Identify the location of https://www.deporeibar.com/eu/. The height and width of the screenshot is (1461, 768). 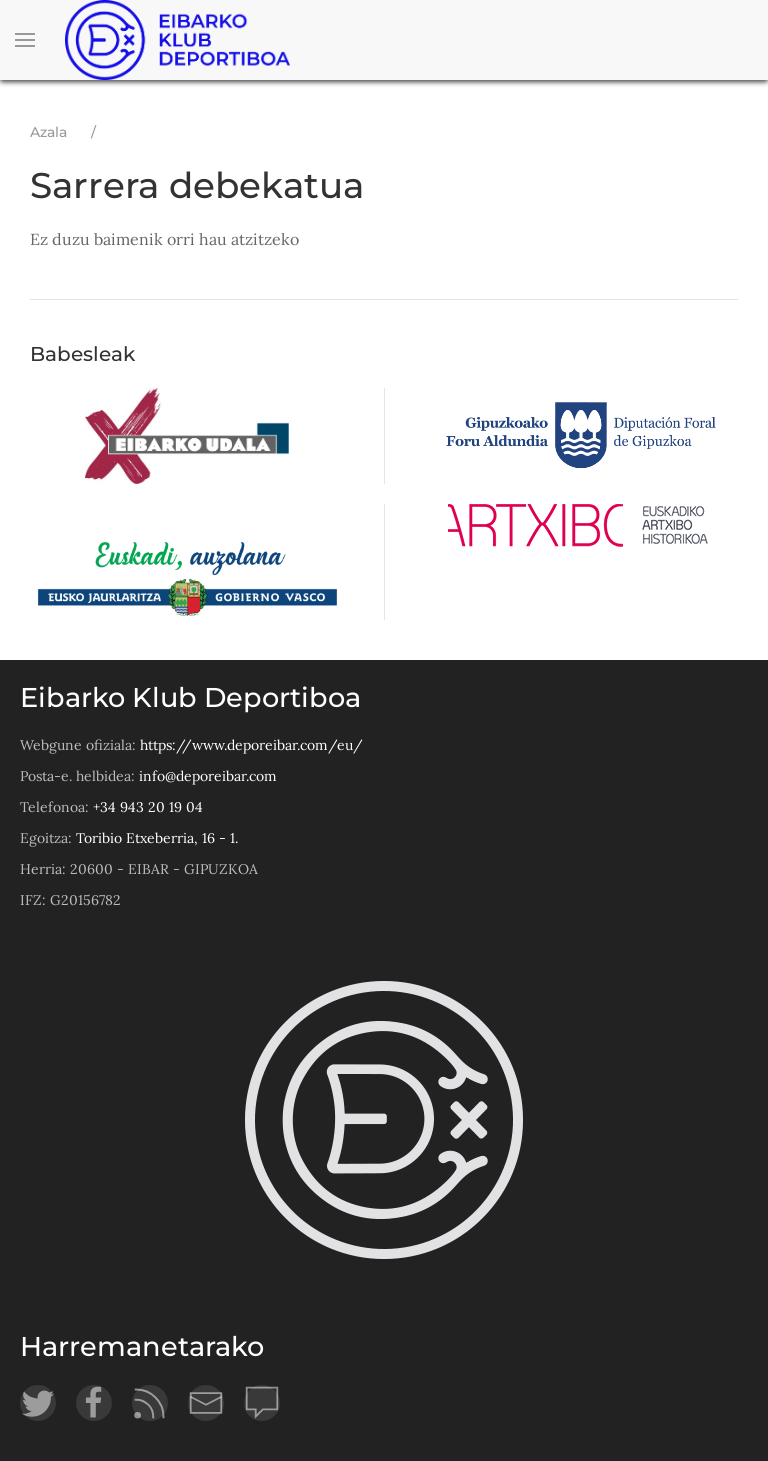
(251, 745).